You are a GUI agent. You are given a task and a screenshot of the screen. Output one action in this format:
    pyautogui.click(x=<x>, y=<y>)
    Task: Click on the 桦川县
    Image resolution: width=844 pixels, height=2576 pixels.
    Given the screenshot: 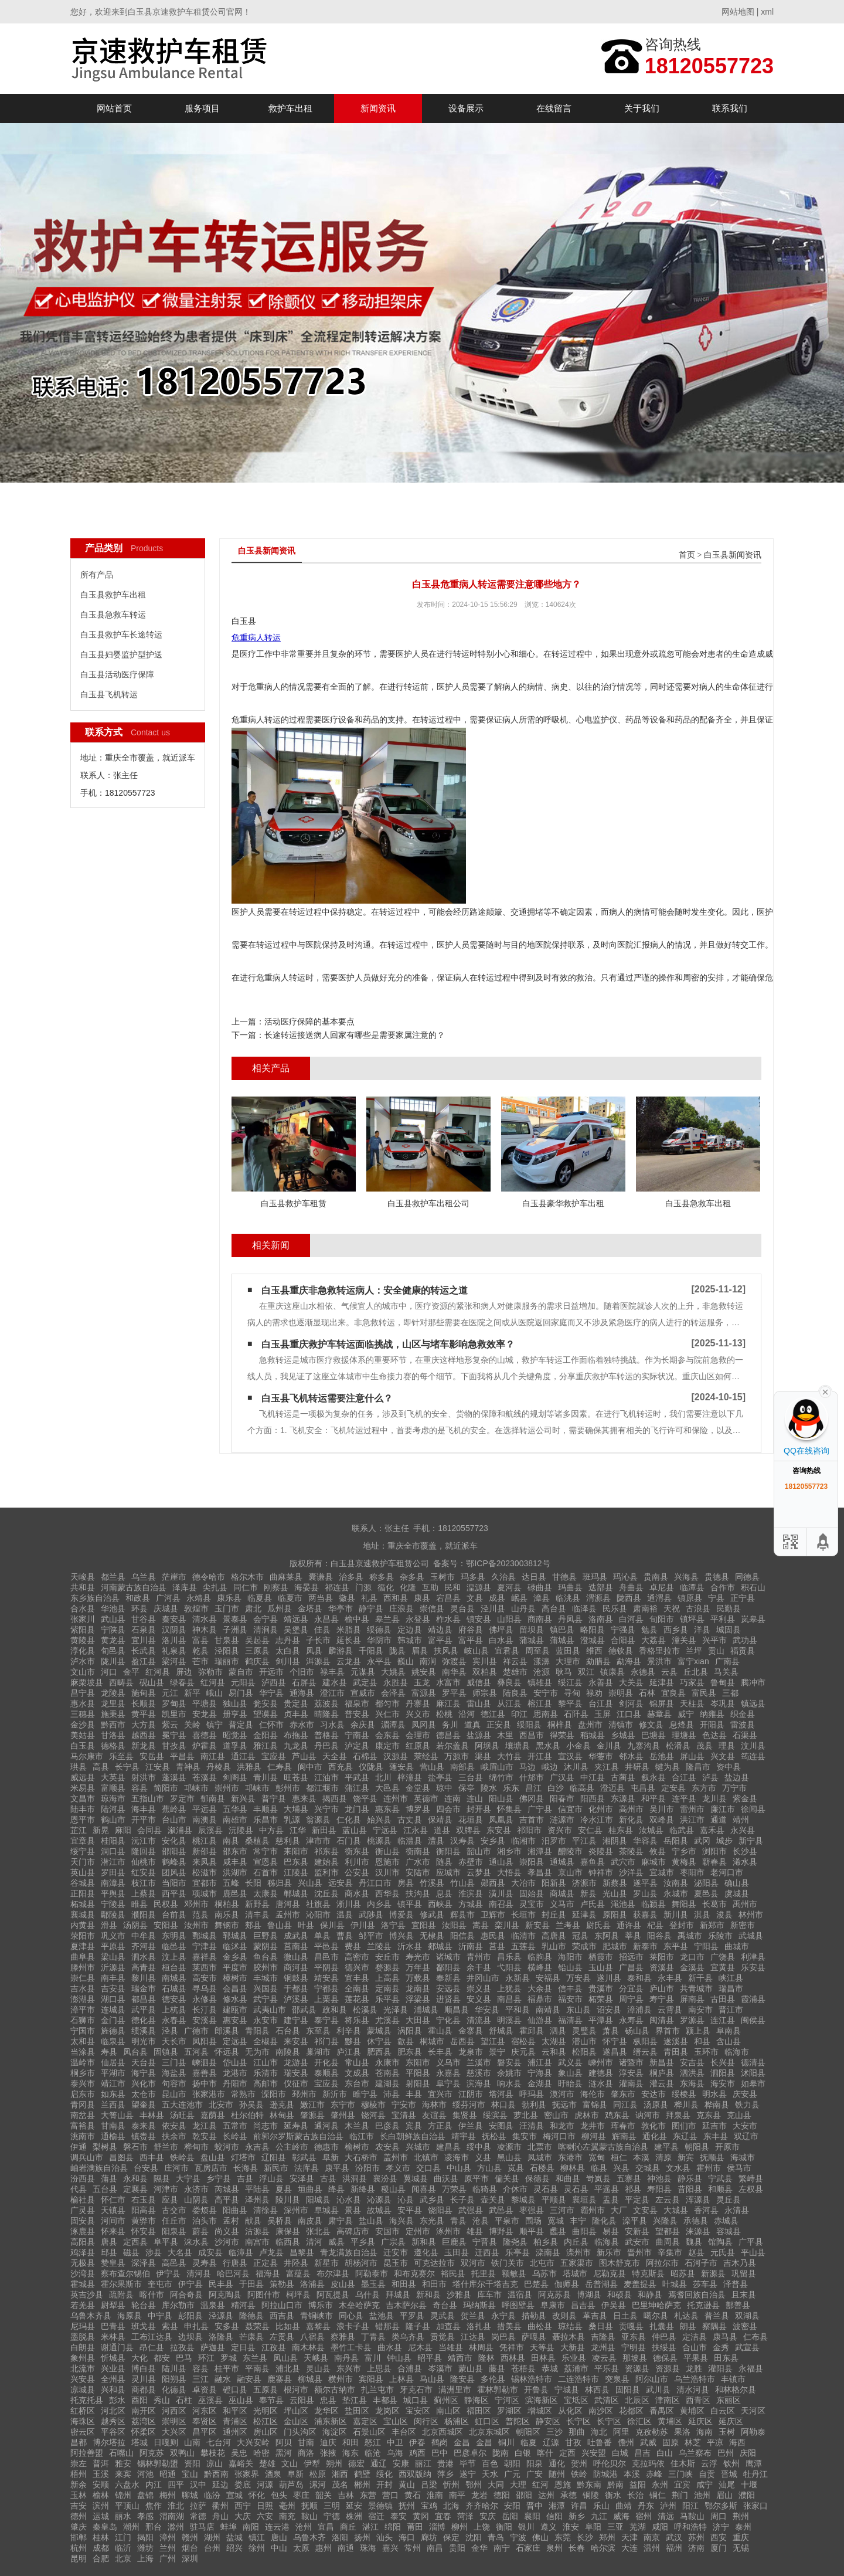 What is the action you would take?
    pyautogui.click(x=686, y=2104)
    